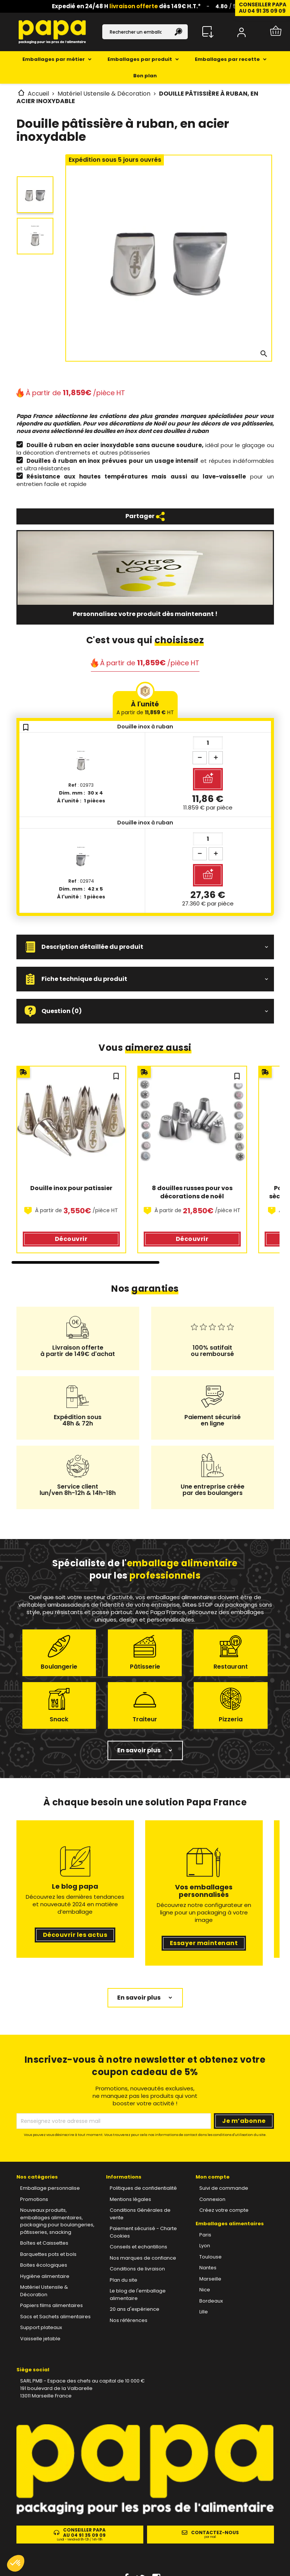 This screenshot has width=290, height=2576. I want to click on Conseils et echantillons, so click(138, 2246).